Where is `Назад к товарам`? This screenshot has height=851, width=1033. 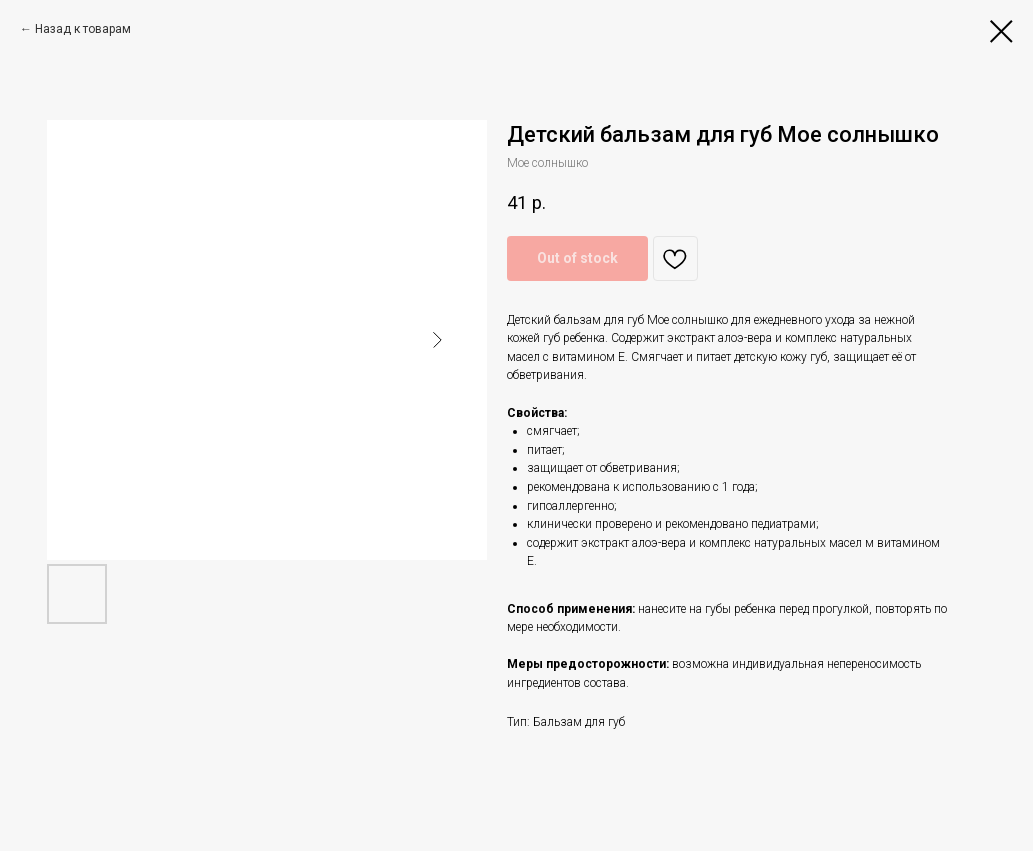
Назад к товарам is located at coordinates (83, 29).